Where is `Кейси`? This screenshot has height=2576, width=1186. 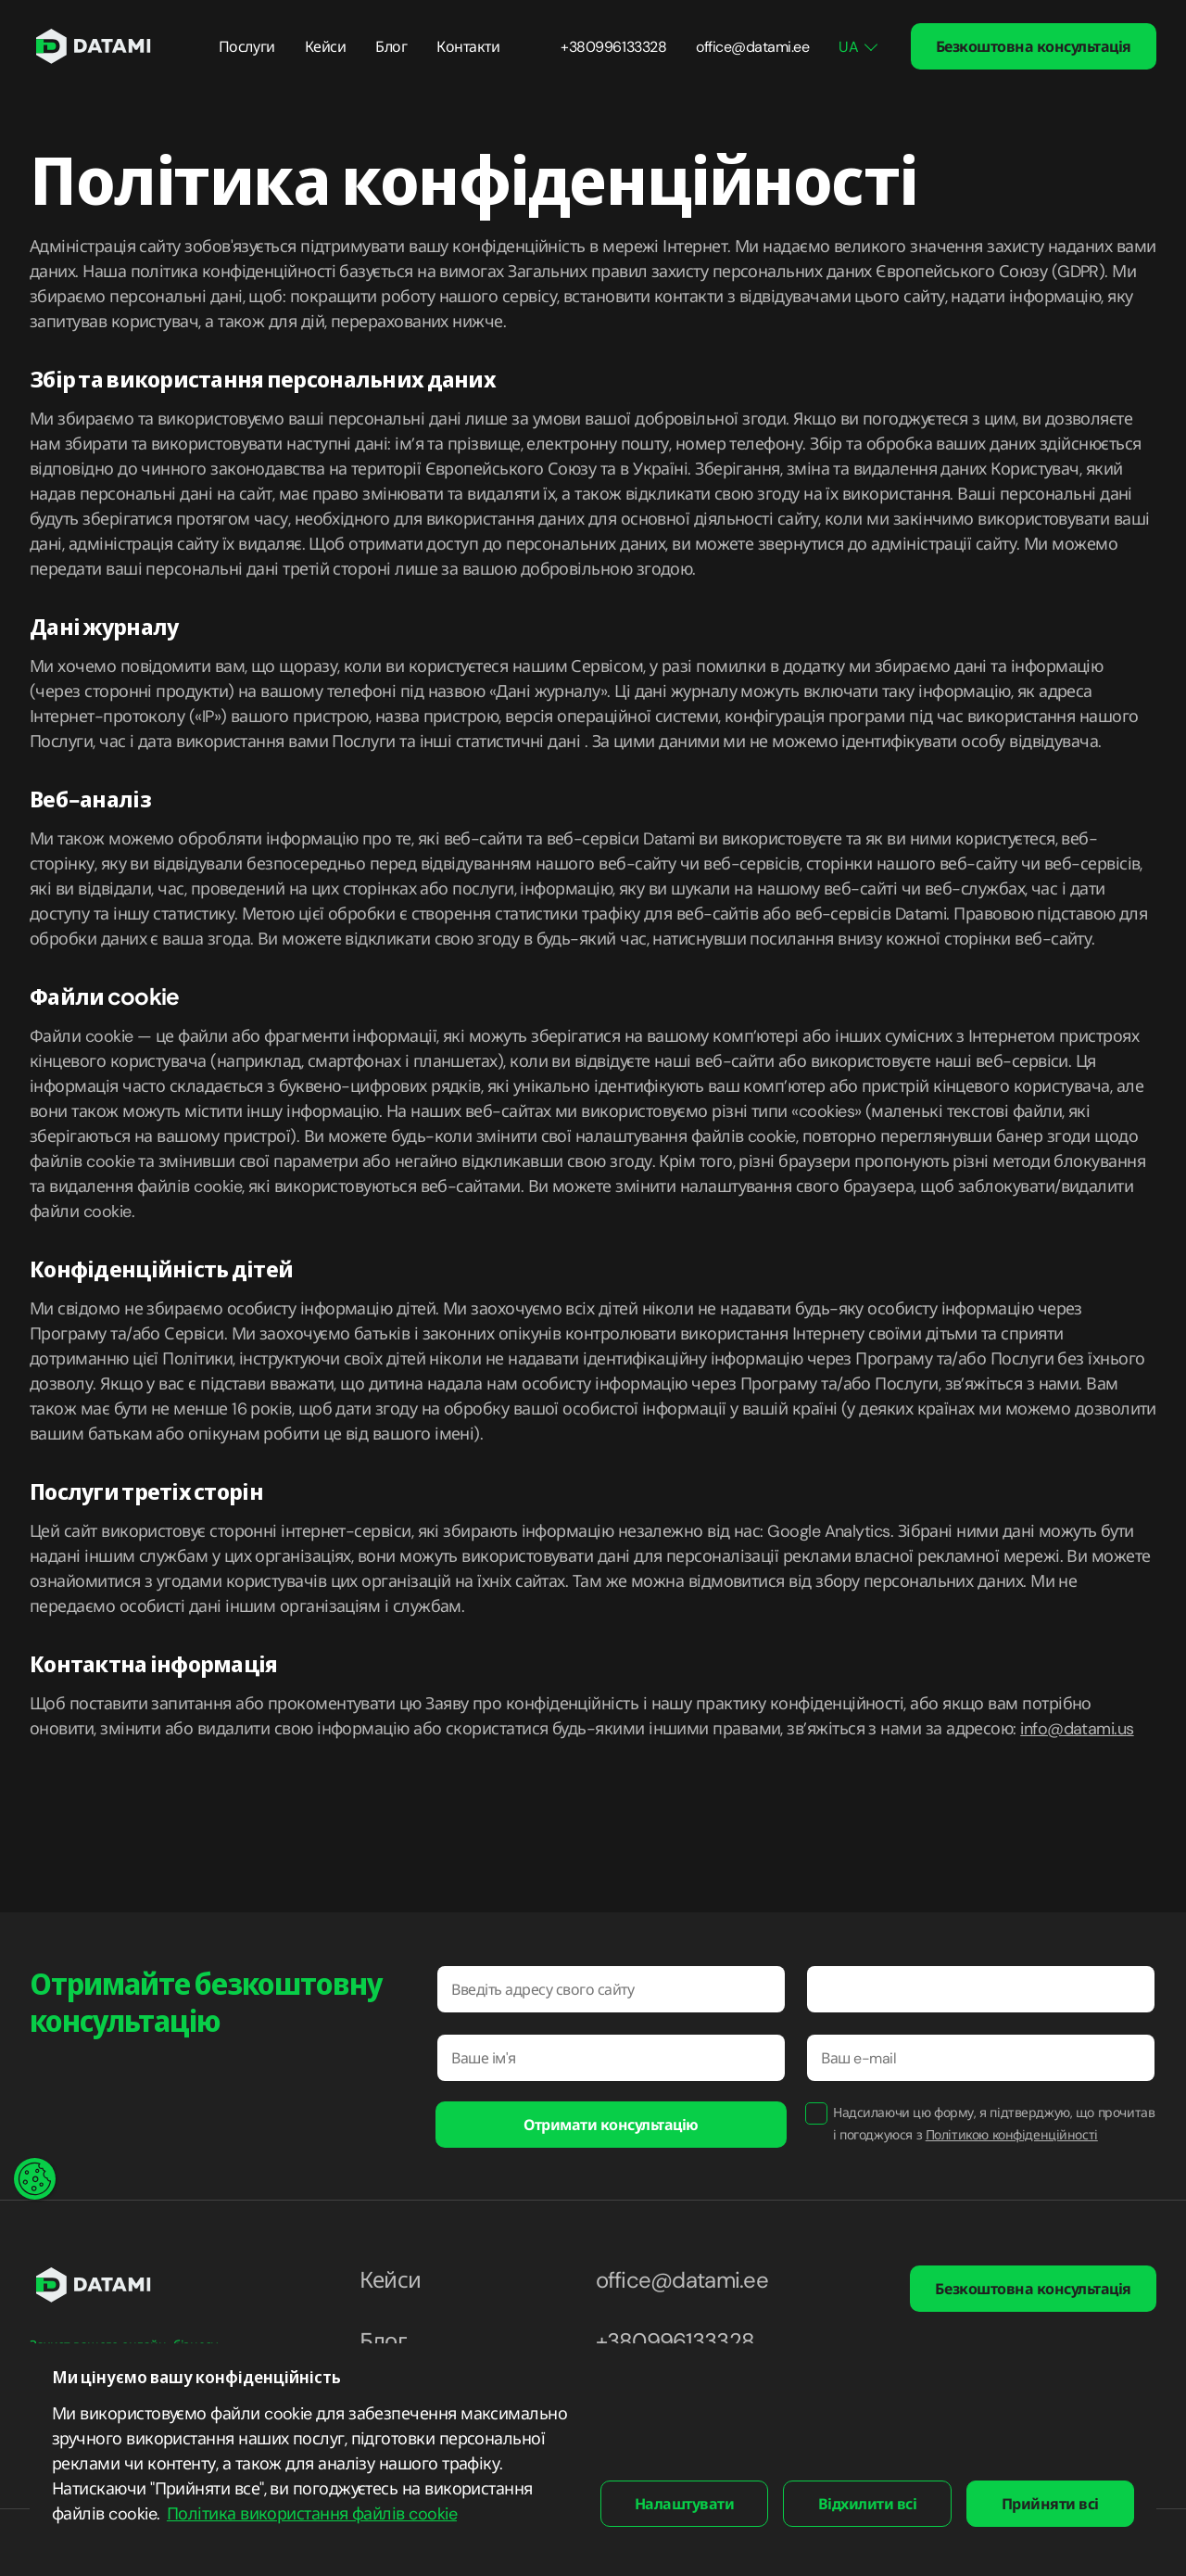
Кейси is located at coordinates (326, 47).